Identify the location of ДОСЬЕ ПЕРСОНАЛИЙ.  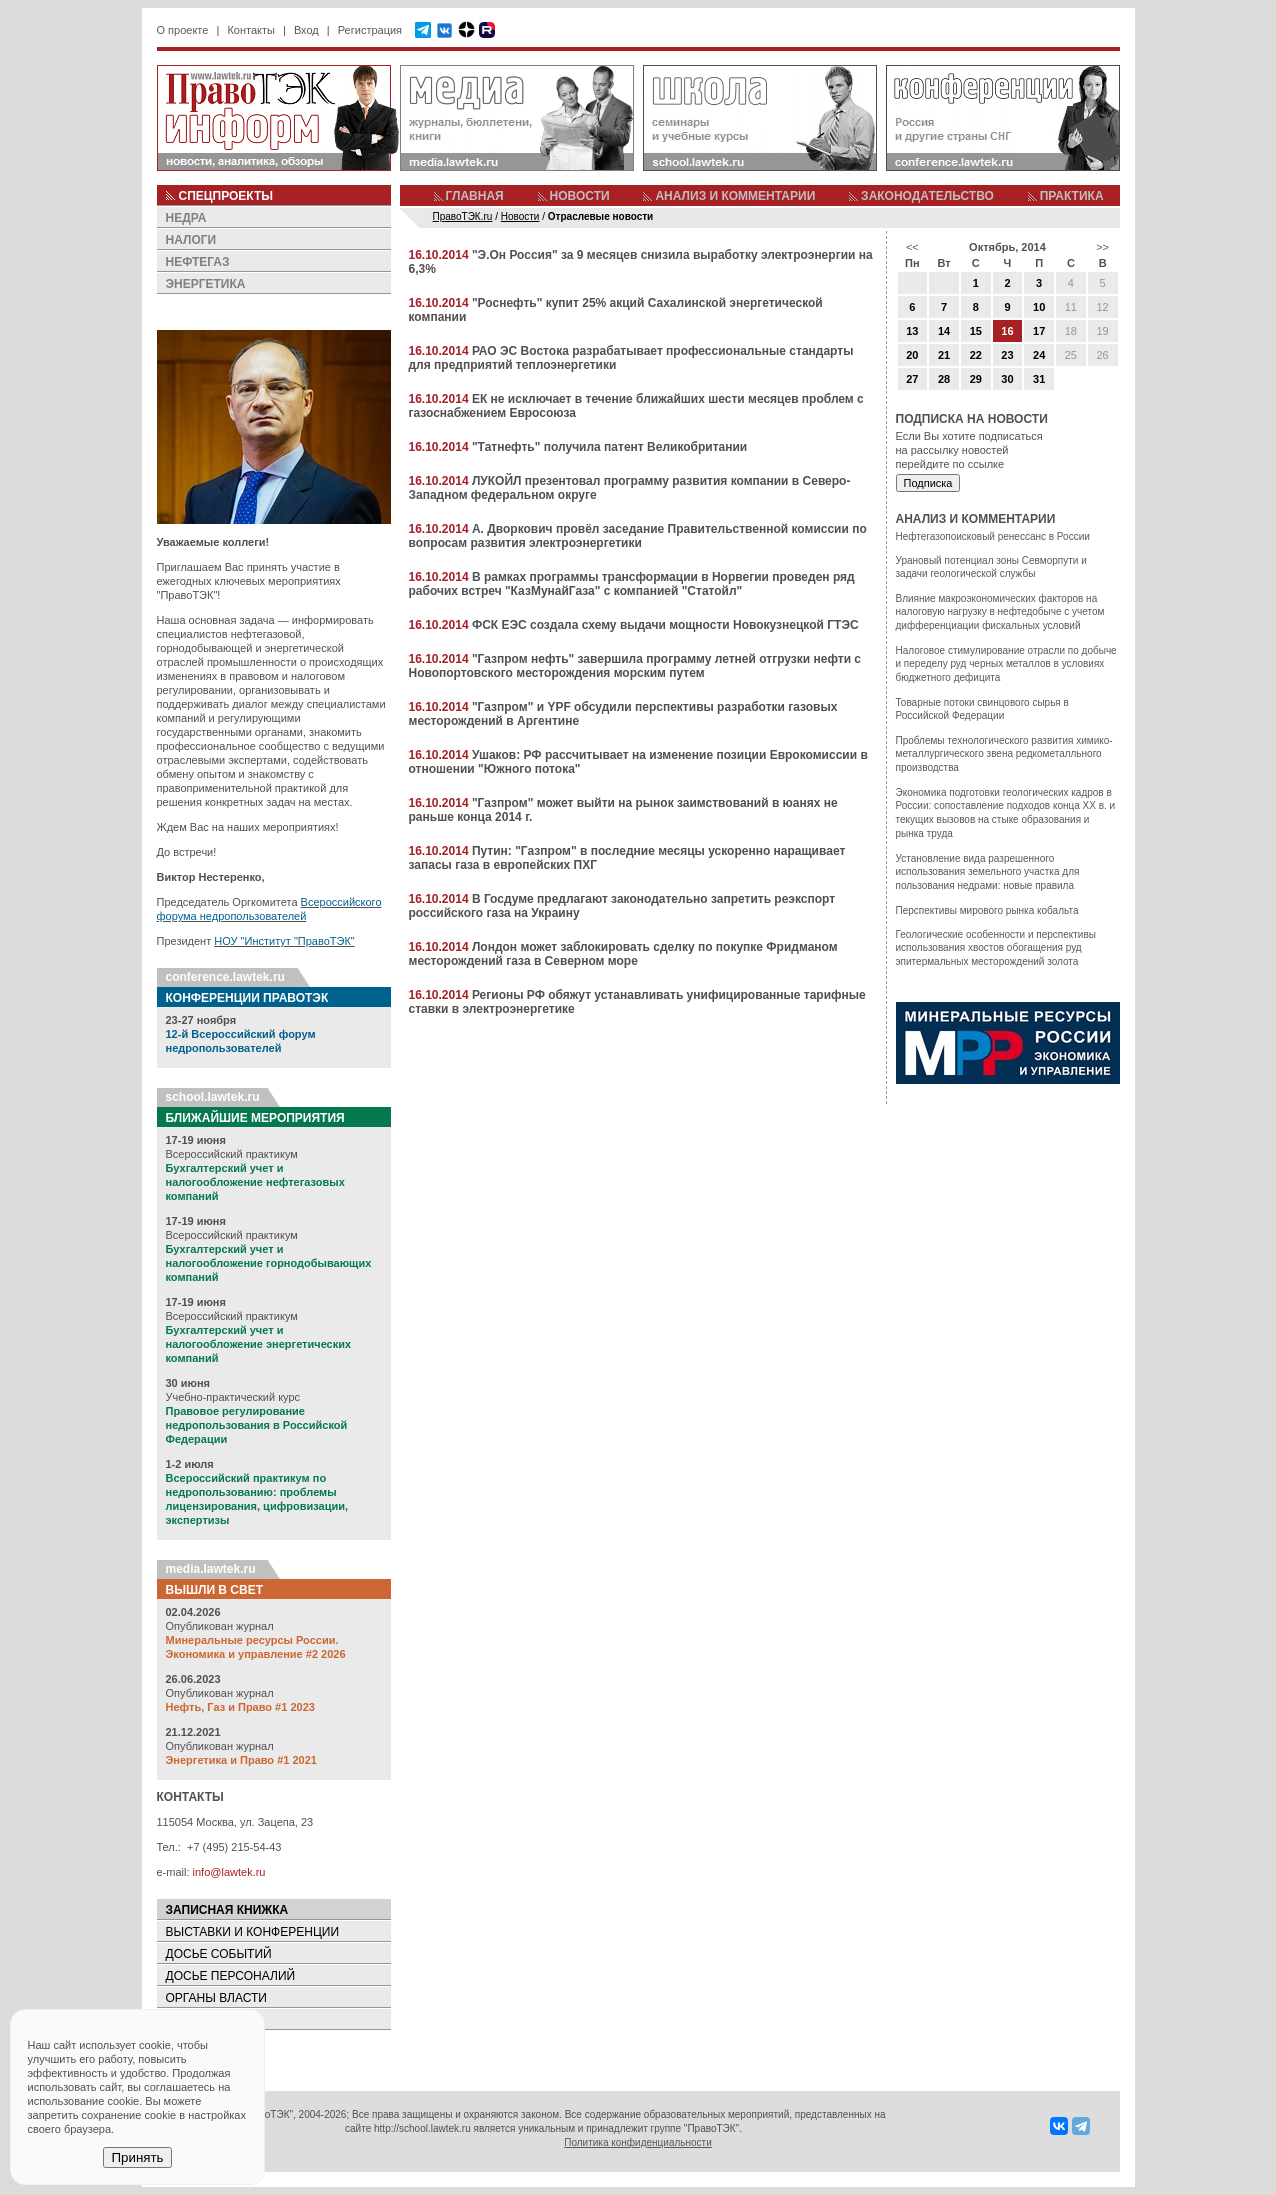
(231, 1976).